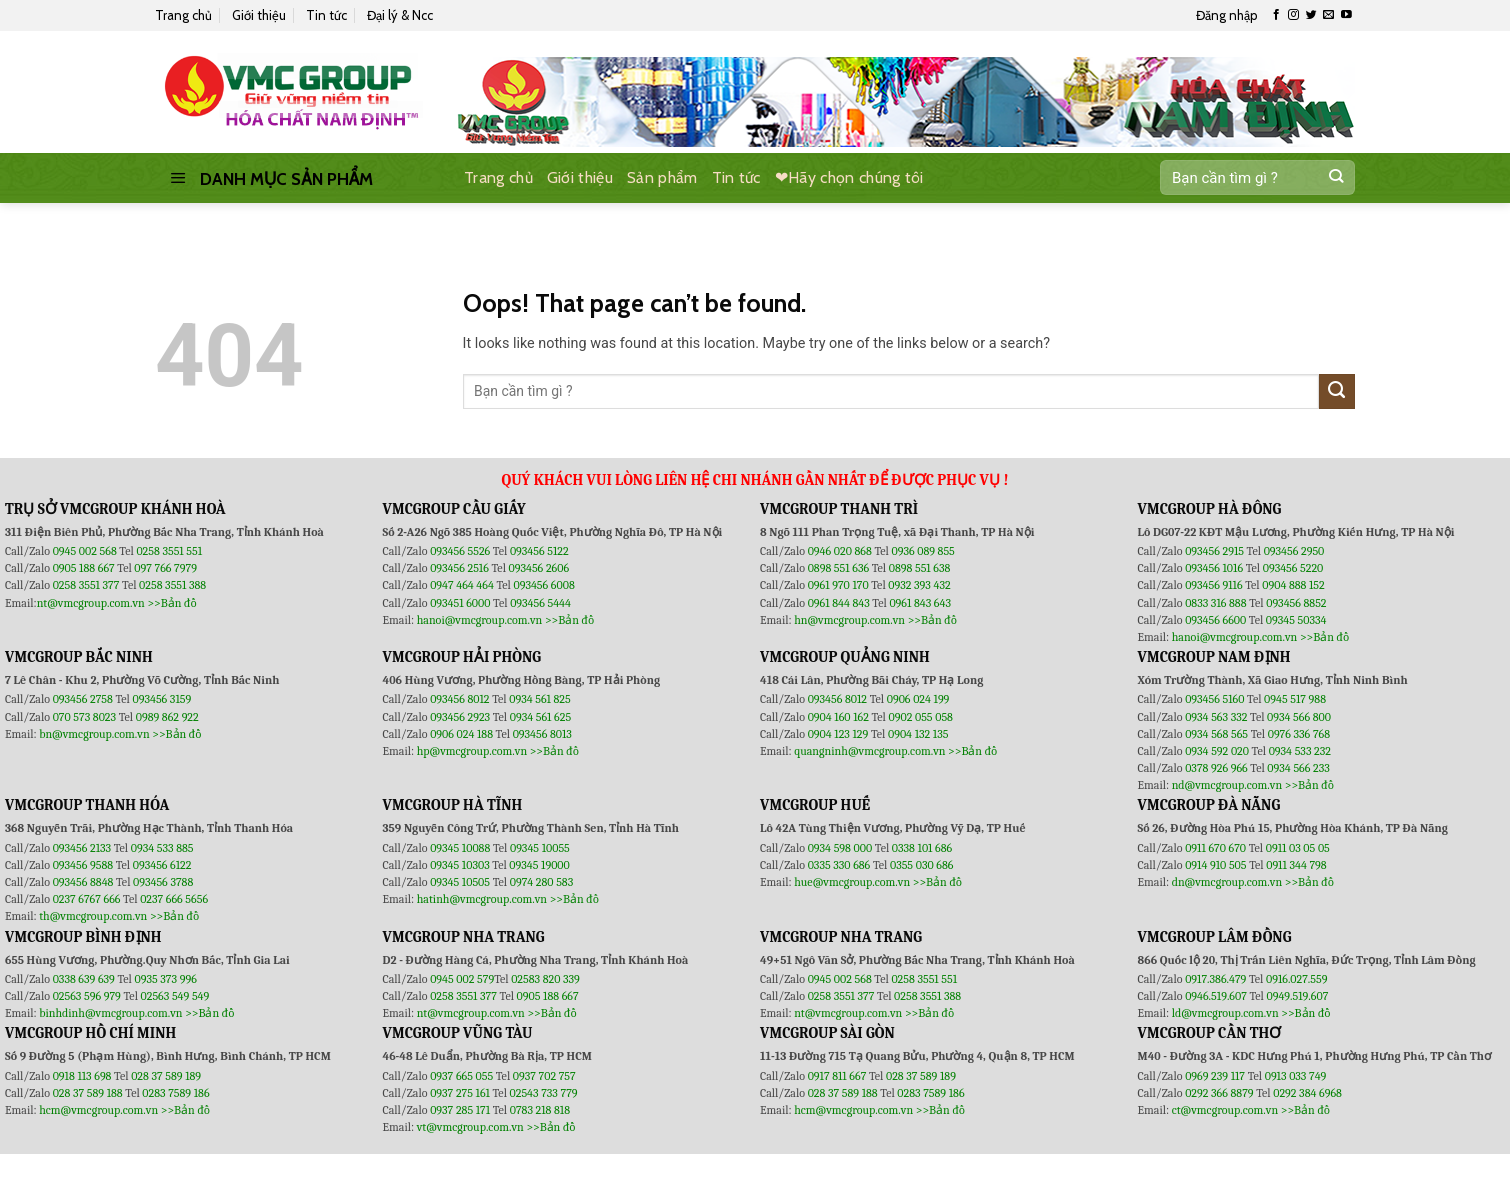 This screenshot has height=1179, width=1510. I want to click on [Follow on Twitter], so click(1311, 15).